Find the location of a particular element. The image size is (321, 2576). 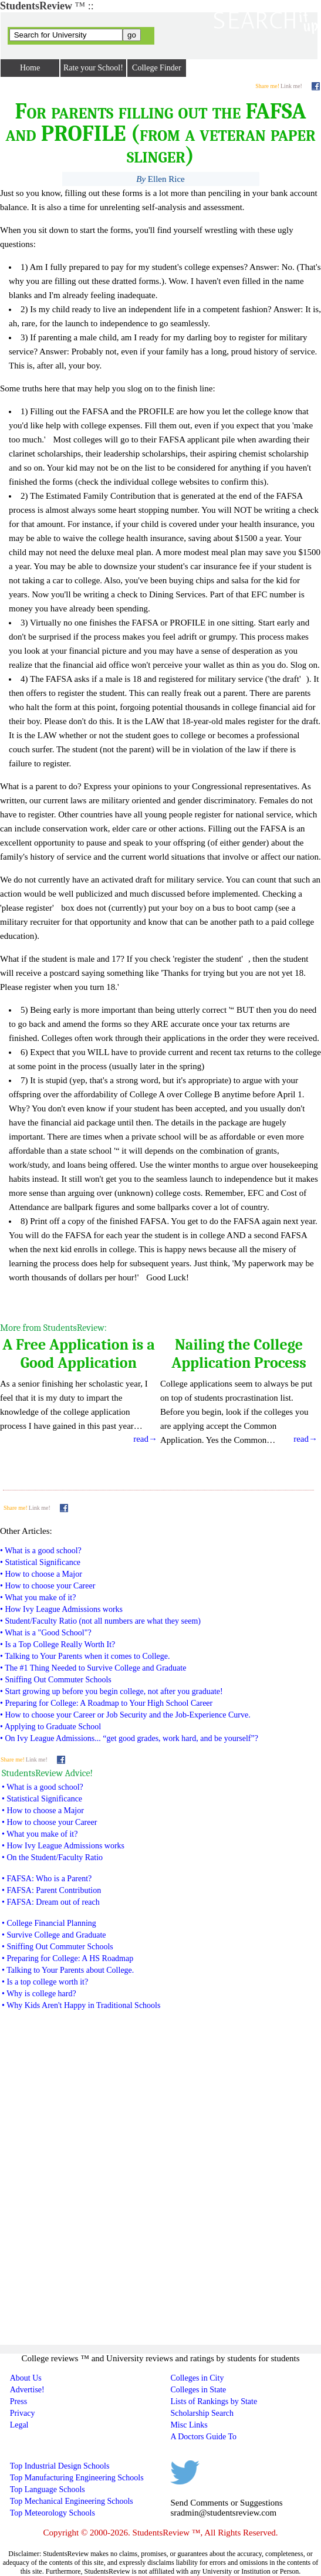

Top Mechanical Engineering Schools is located at coordinates (71, 2501).